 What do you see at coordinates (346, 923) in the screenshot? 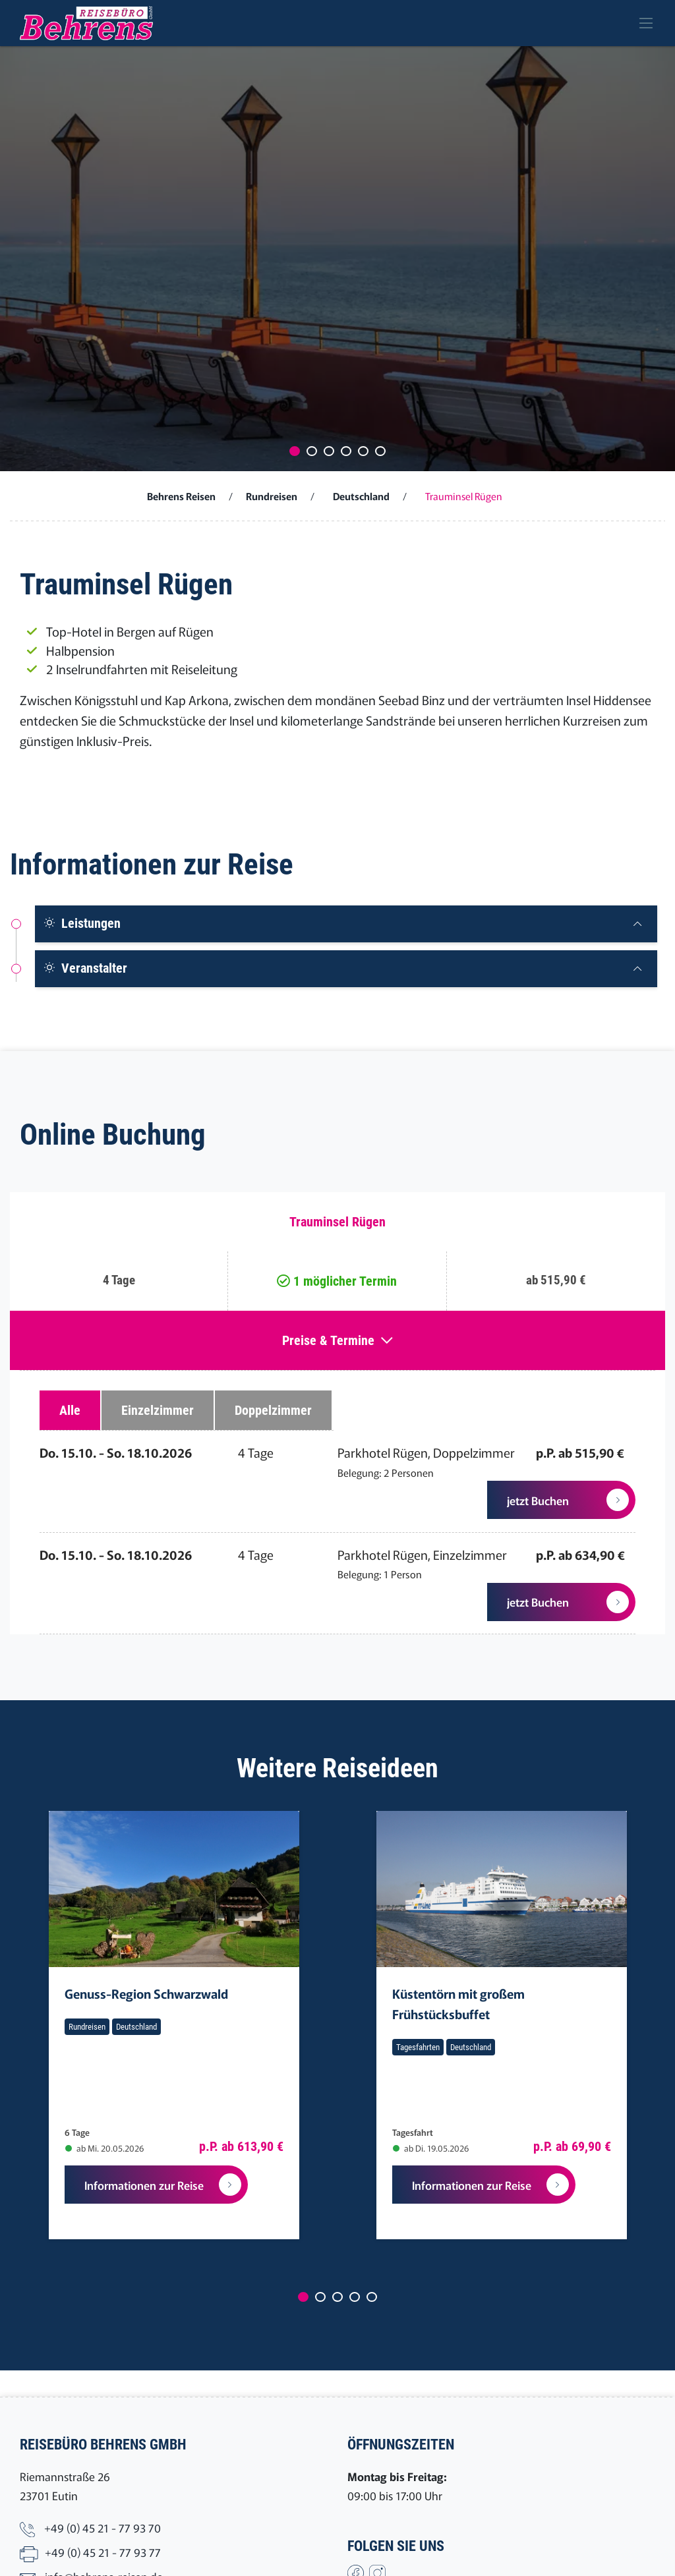
I see `[tab]` at bounding box center [346, 923].